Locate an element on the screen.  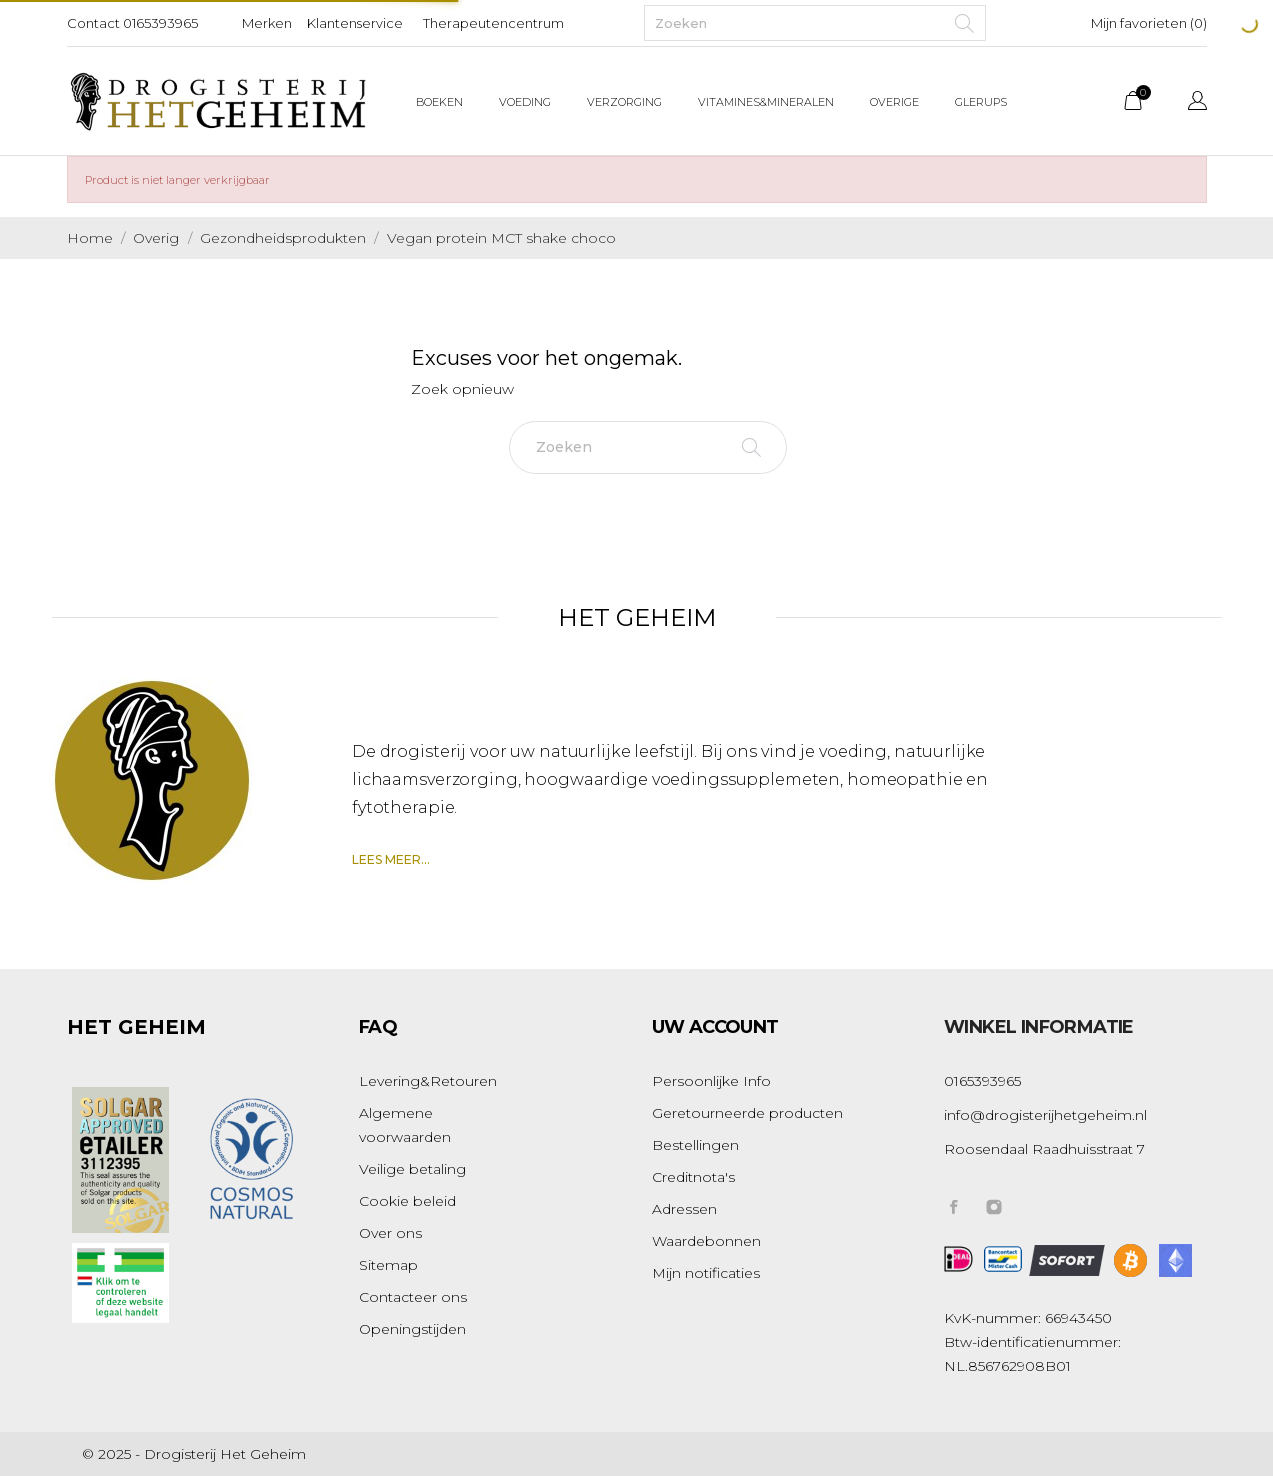
Mijn favorieten () is located at coordinates (1149, 23).